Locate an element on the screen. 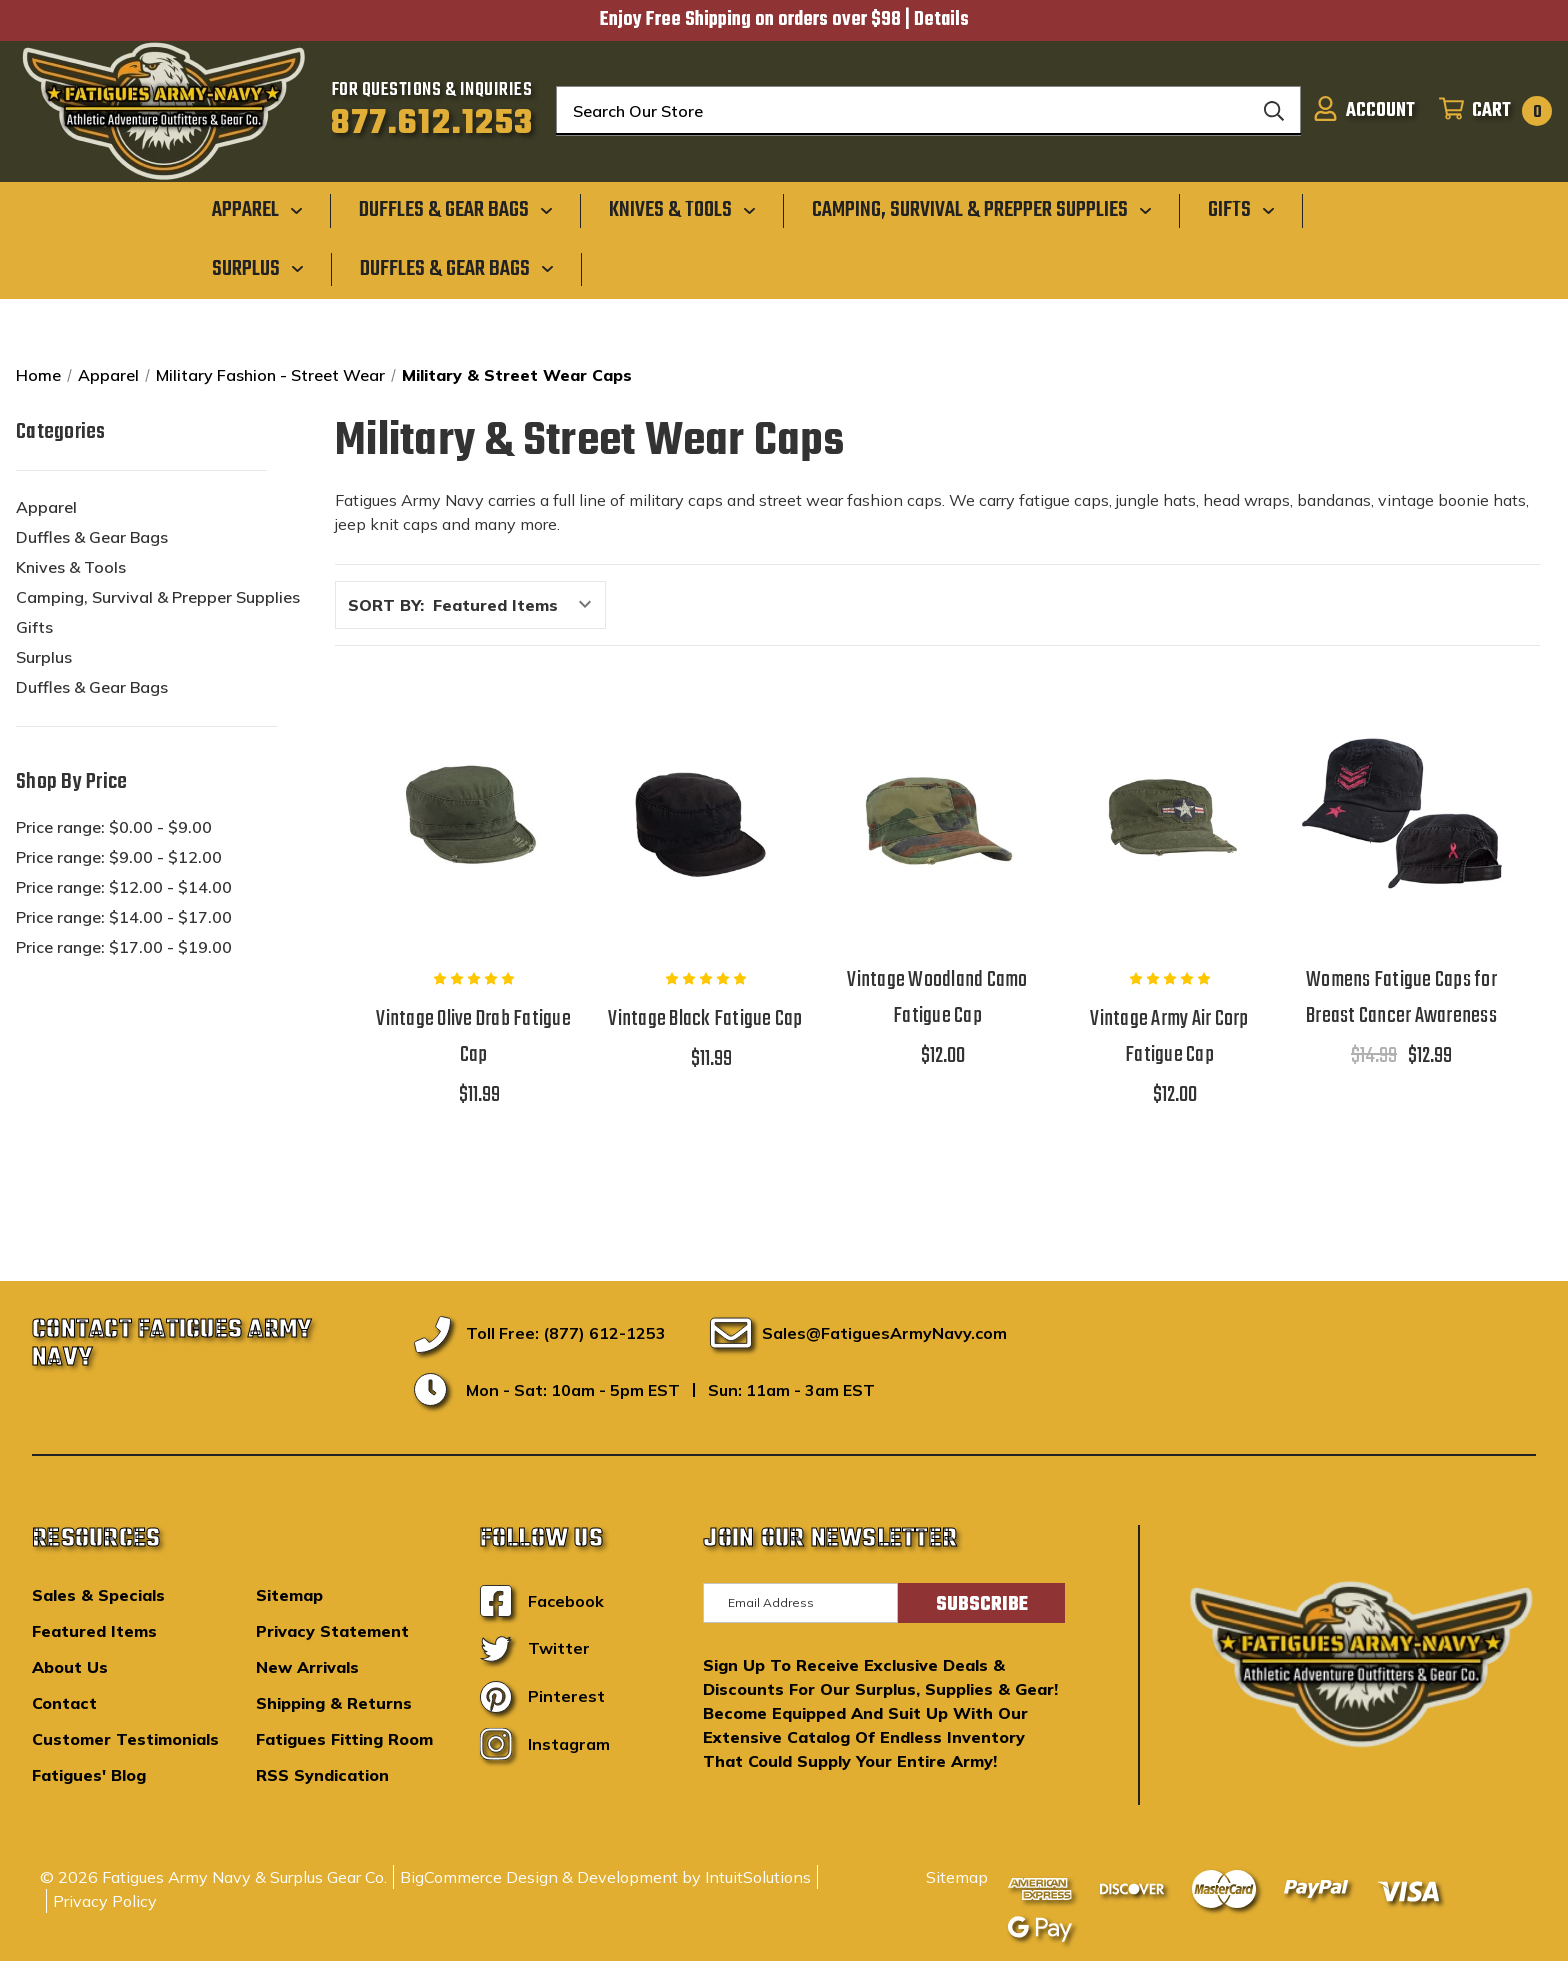 This screenshot has height=1961, width=1568. New Arrivals is located at coordinates (307, 1667).